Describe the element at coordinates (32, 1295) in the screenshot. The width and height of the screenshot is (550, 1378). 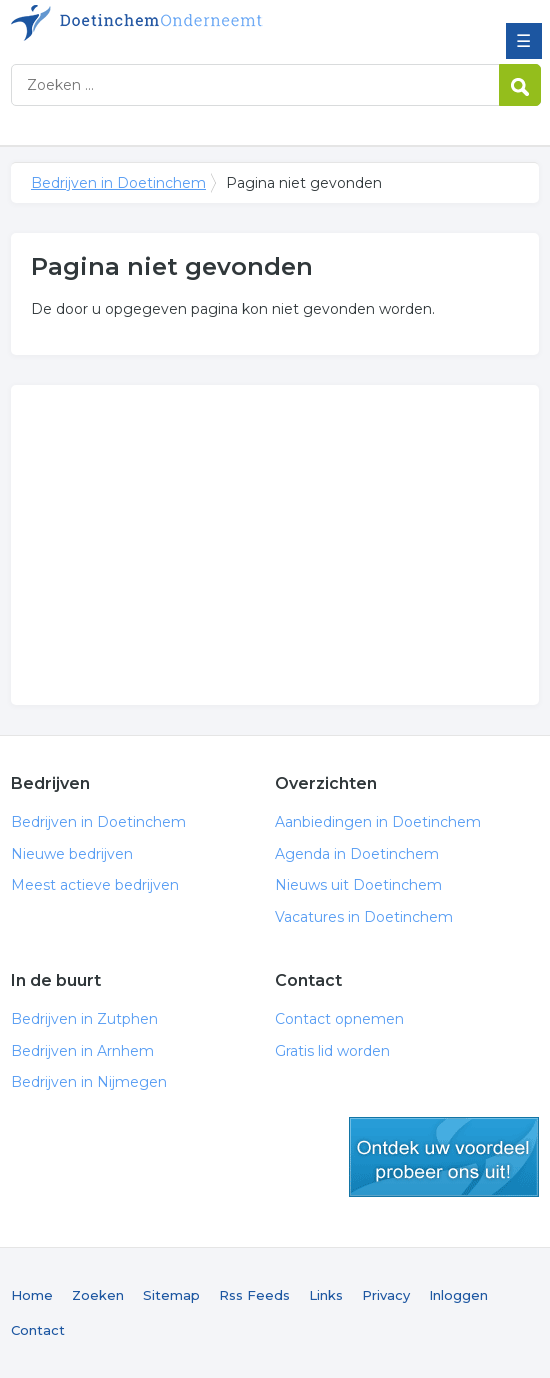
I see `Home` at that location.